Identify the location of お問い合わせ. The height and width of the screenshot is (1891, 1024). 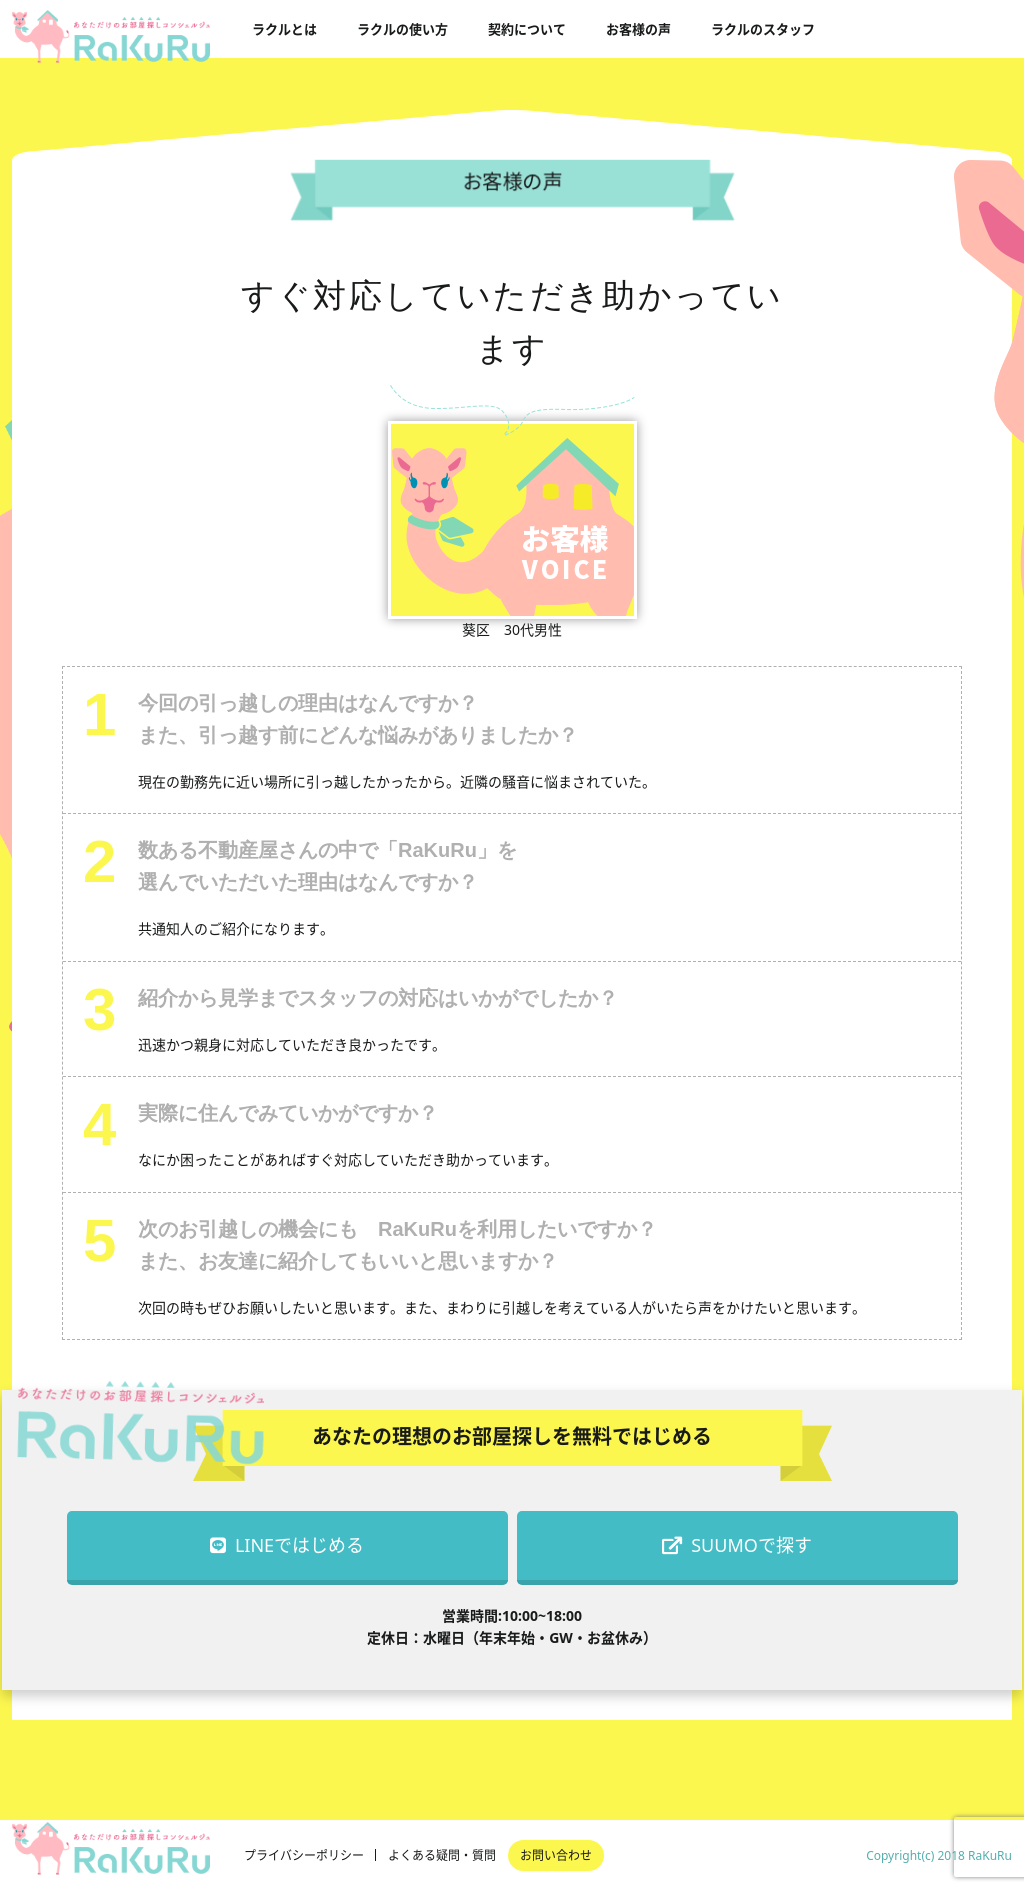
(556, 1855).